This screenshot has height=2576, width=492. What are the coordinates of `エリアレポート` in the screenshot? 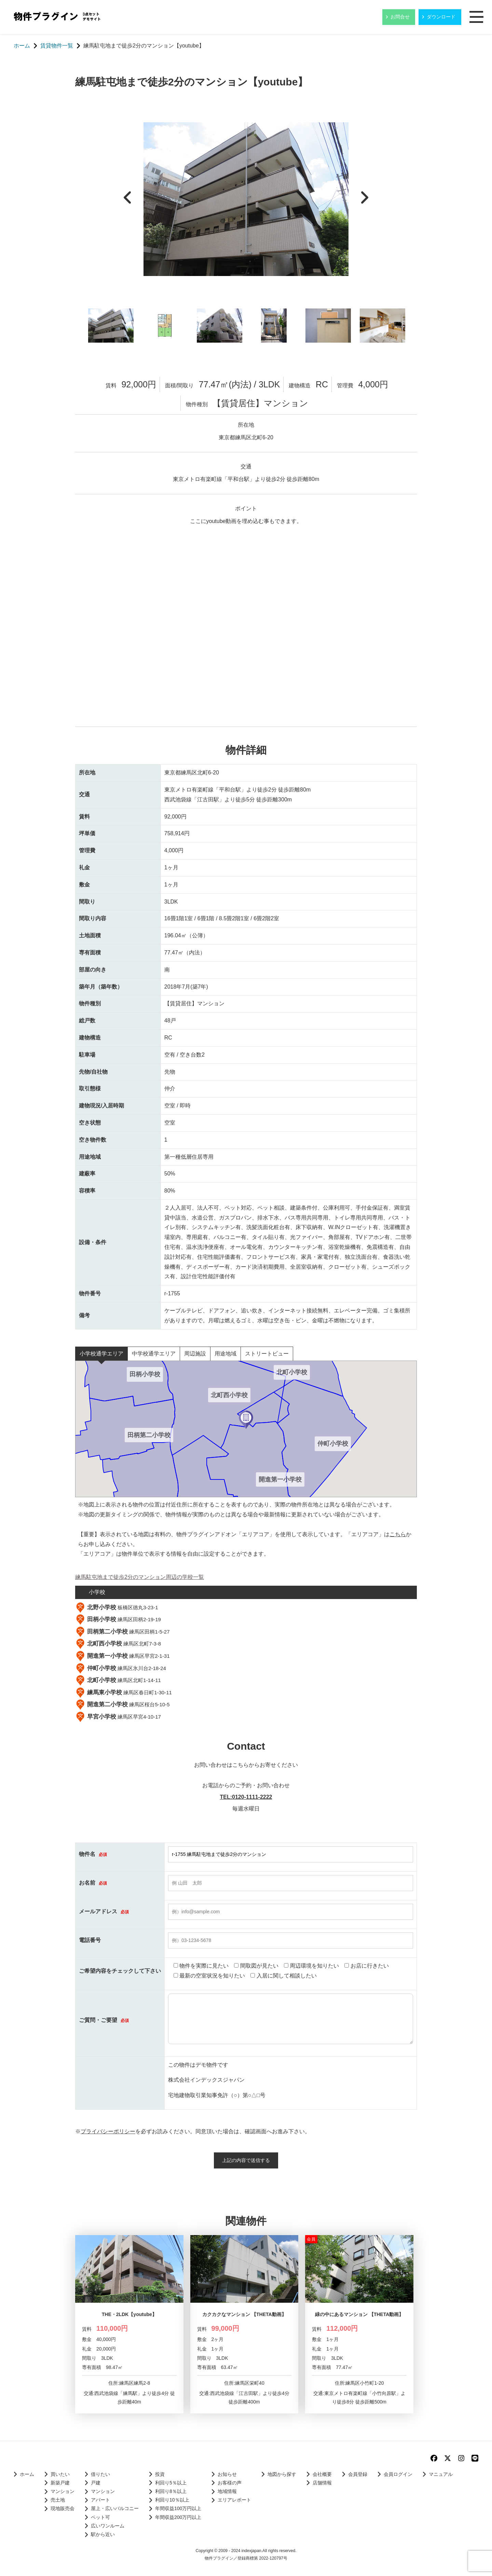 It's located at (234, 2500).